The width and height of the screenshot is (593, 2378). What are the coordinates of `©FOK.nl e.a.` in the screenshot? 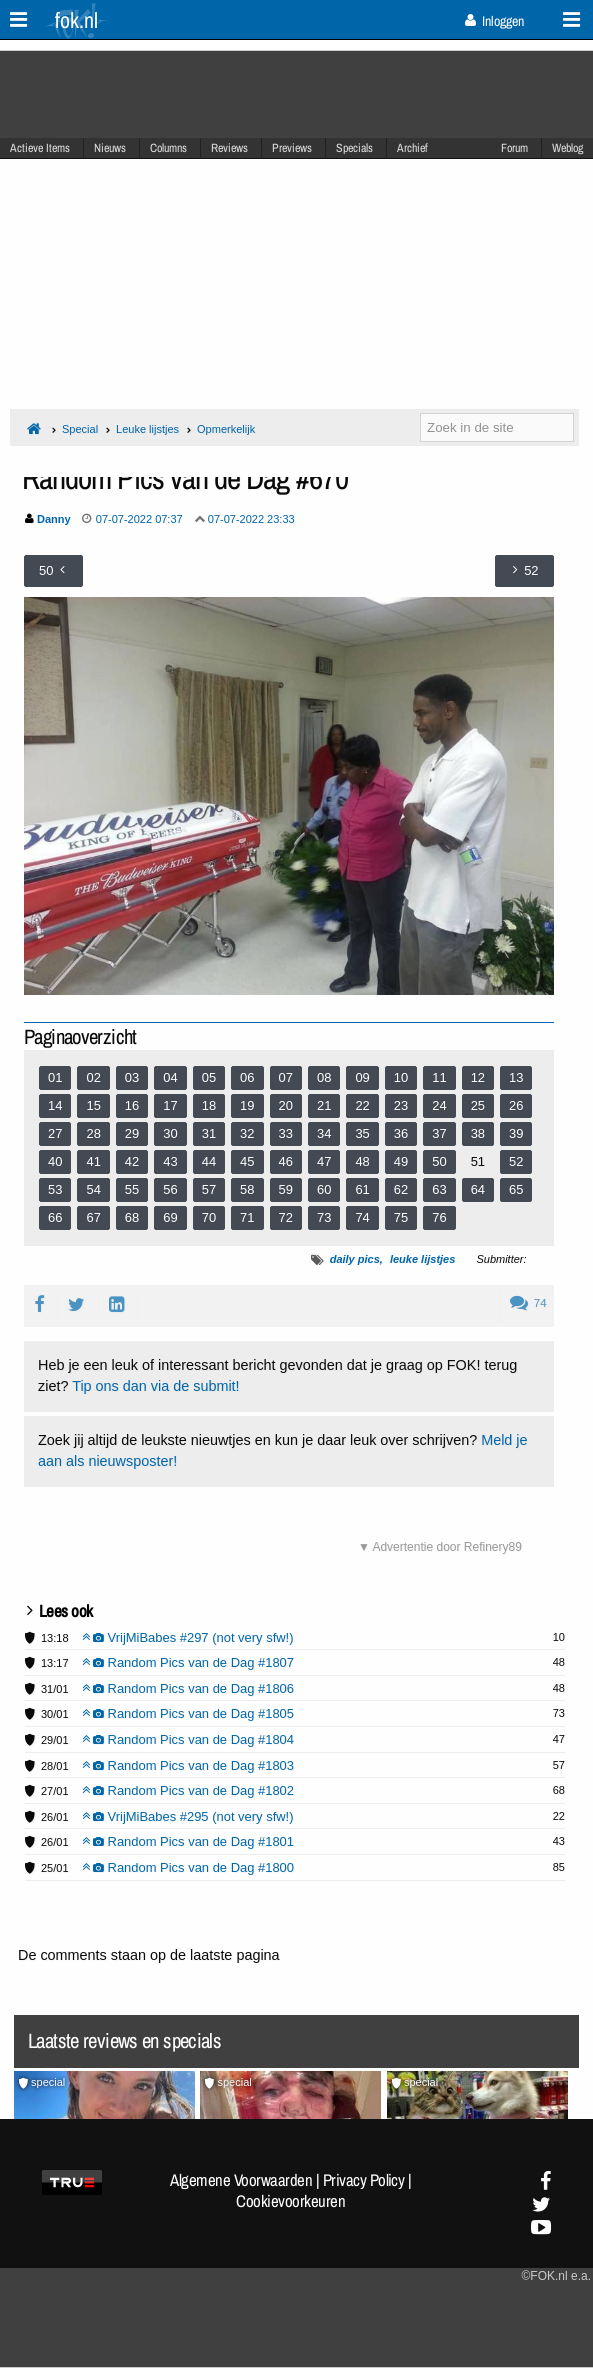 It's located at (556, 2276).